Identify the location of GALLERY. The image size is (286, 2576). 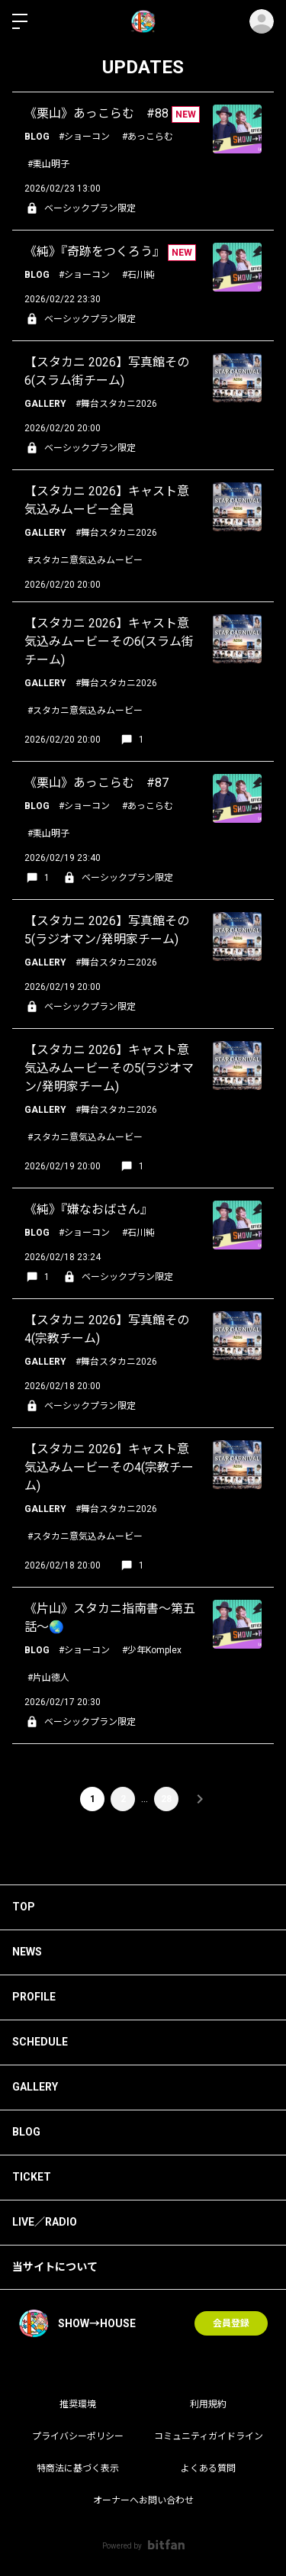
(35, 2087).